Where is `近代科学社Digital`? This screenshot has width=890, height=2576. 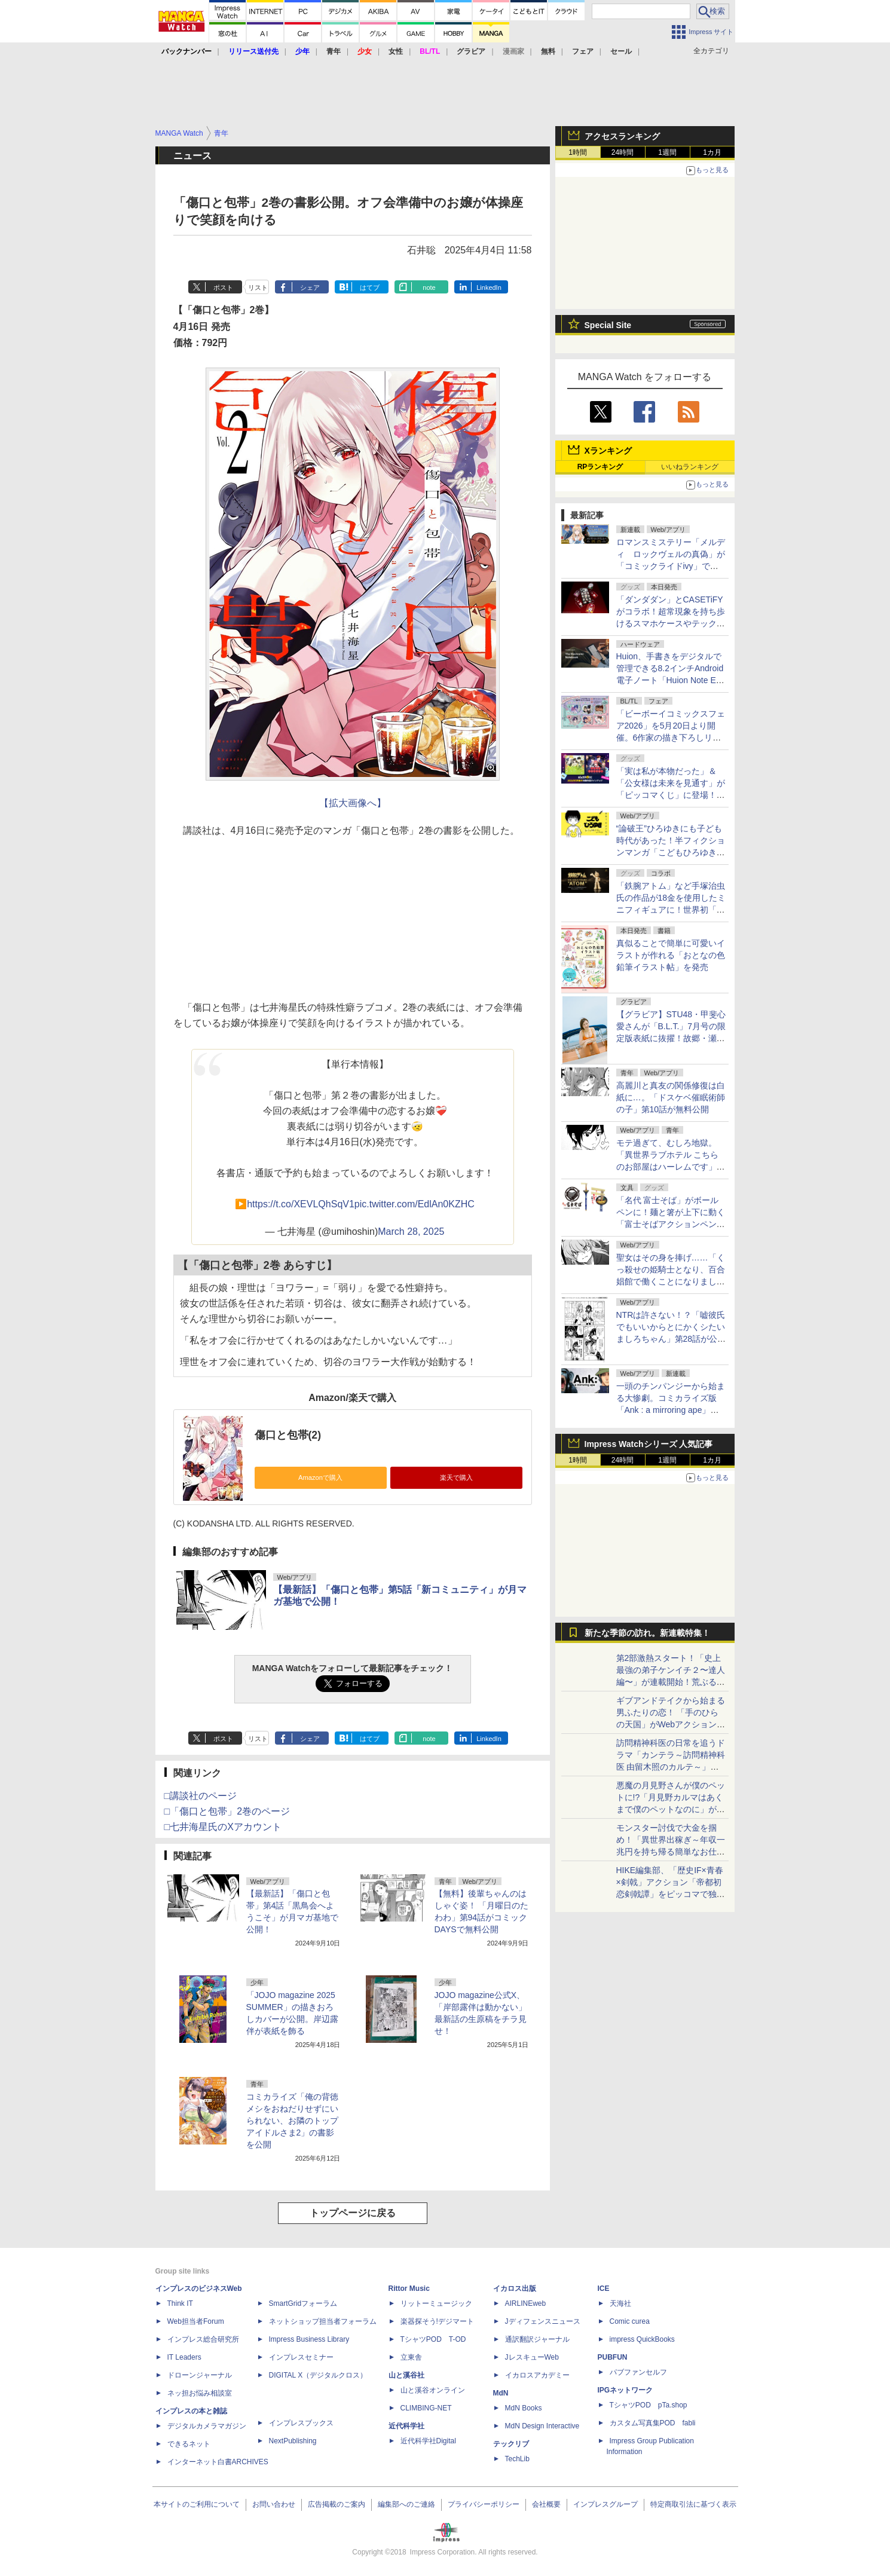
近代科学社Digital is located at coordinates (428, 2441).